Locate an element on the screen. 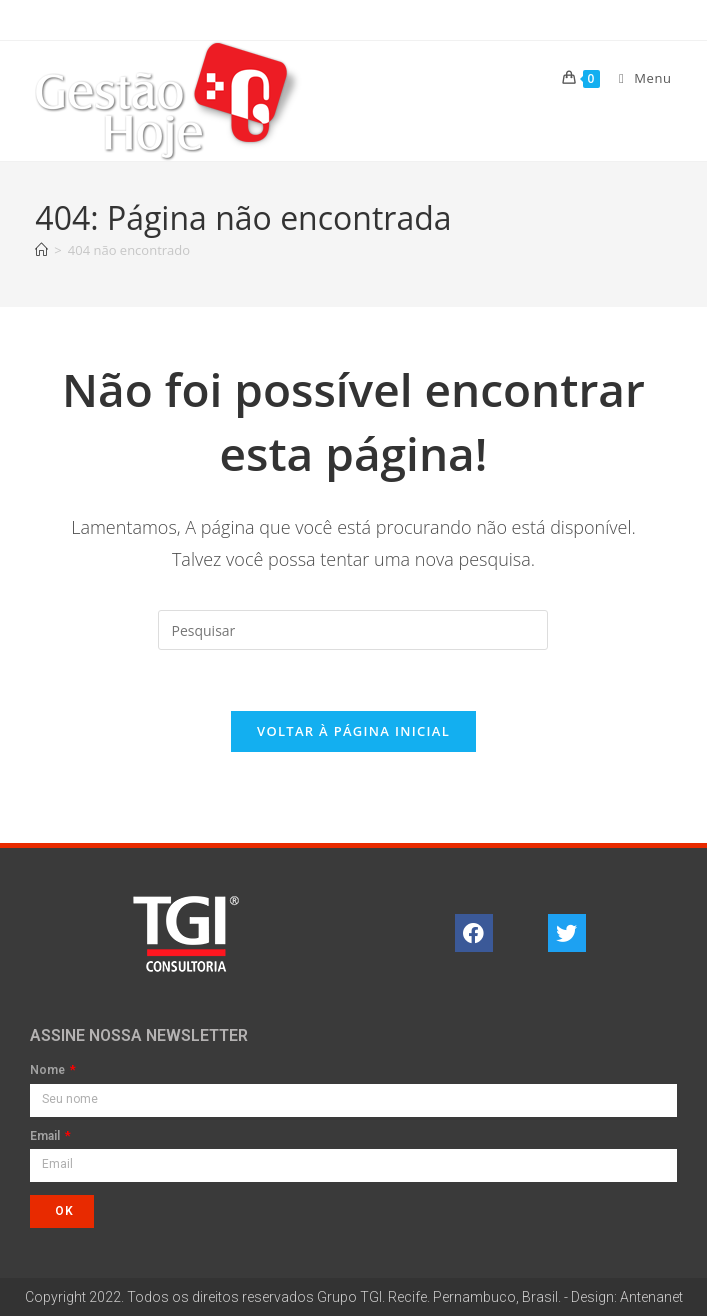 The image size is (707, 1316). Voltar à página inicial is located at coordinates (353, 731).